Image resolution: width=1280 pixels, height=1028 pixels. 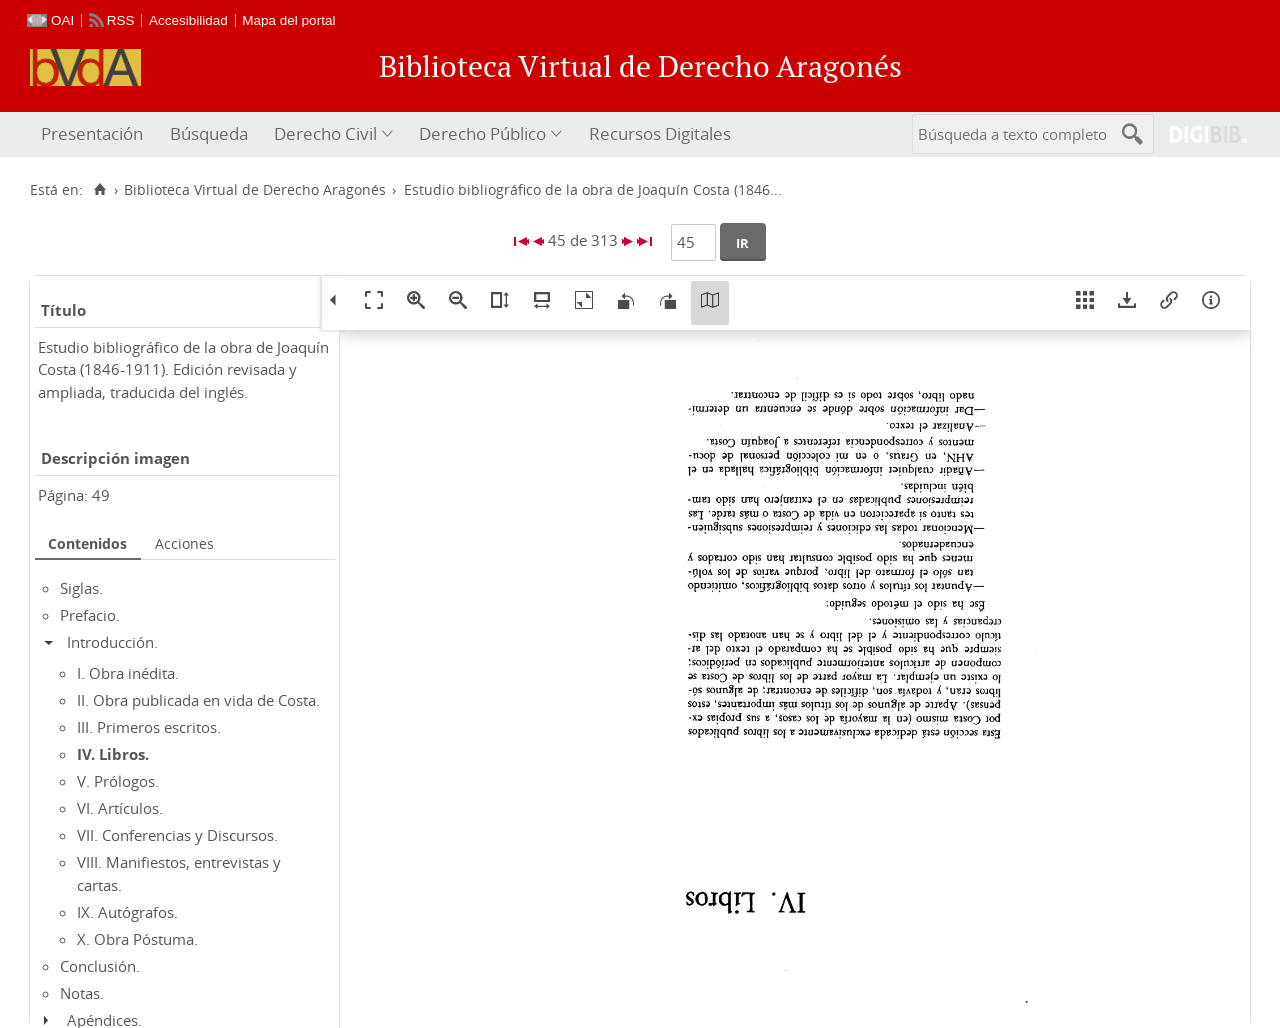 What do you see at coordinates (127, 912) in the screenshot?
I see `IX. Autógrafos.` at bounding box center [127, 912].